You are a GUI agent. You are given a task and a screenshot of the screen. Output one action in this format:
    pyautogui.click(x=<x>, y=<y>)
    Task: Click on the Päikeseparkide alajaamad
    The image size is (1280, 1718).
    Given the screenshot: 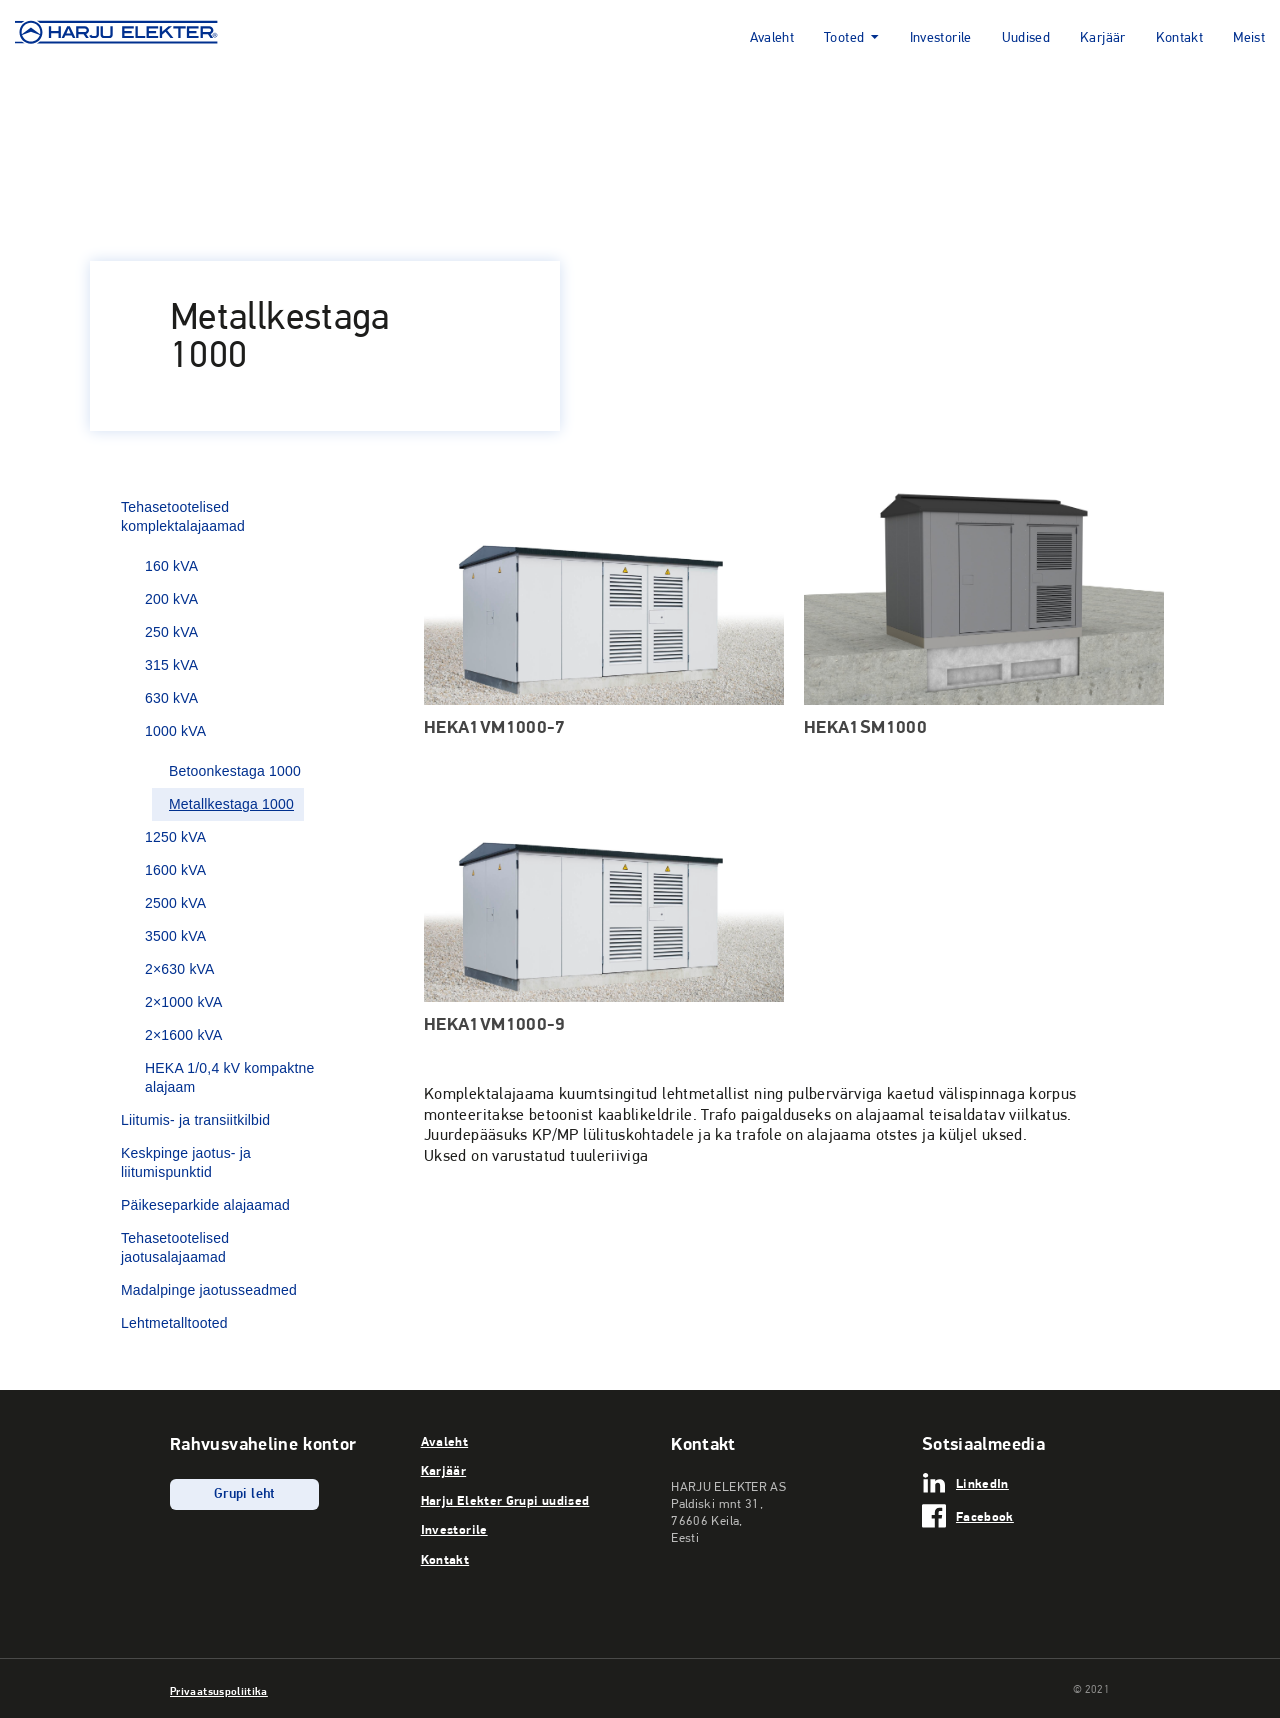 What is the action you would take?
    pyautogui.click(x=205, y=1205)
    